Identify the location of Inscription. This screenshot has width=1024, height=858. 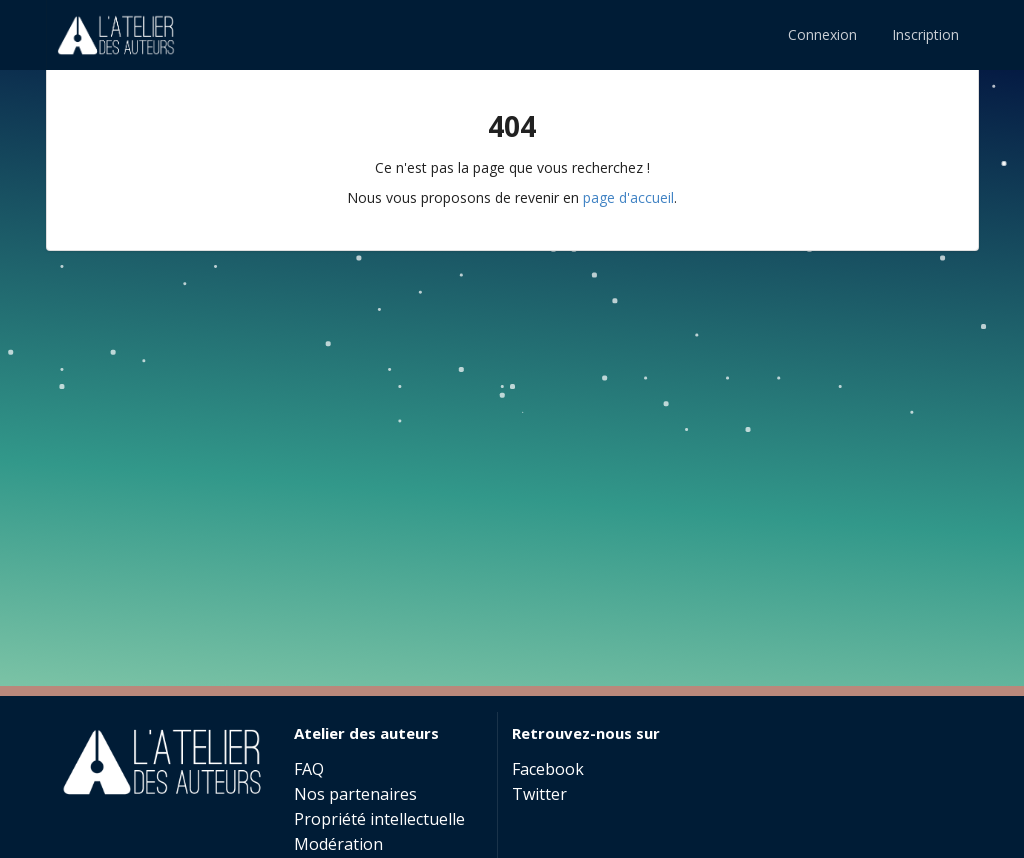
(925, 34).